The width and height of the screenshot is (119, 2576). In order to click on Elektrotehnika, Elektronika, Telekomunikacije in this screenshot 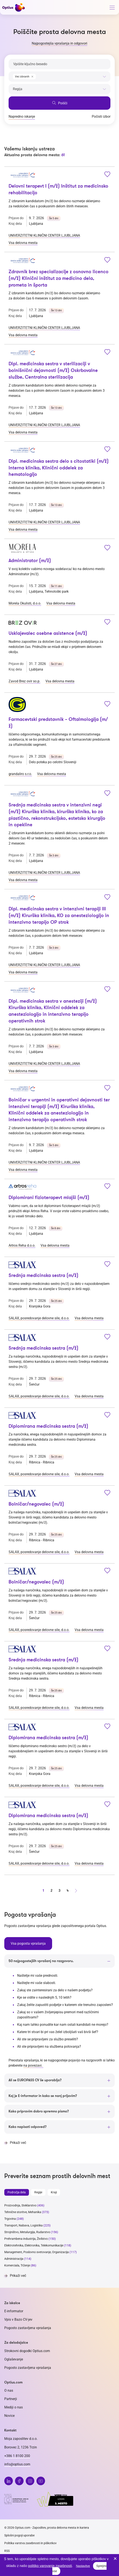, I will do `click(33, 2245)`.